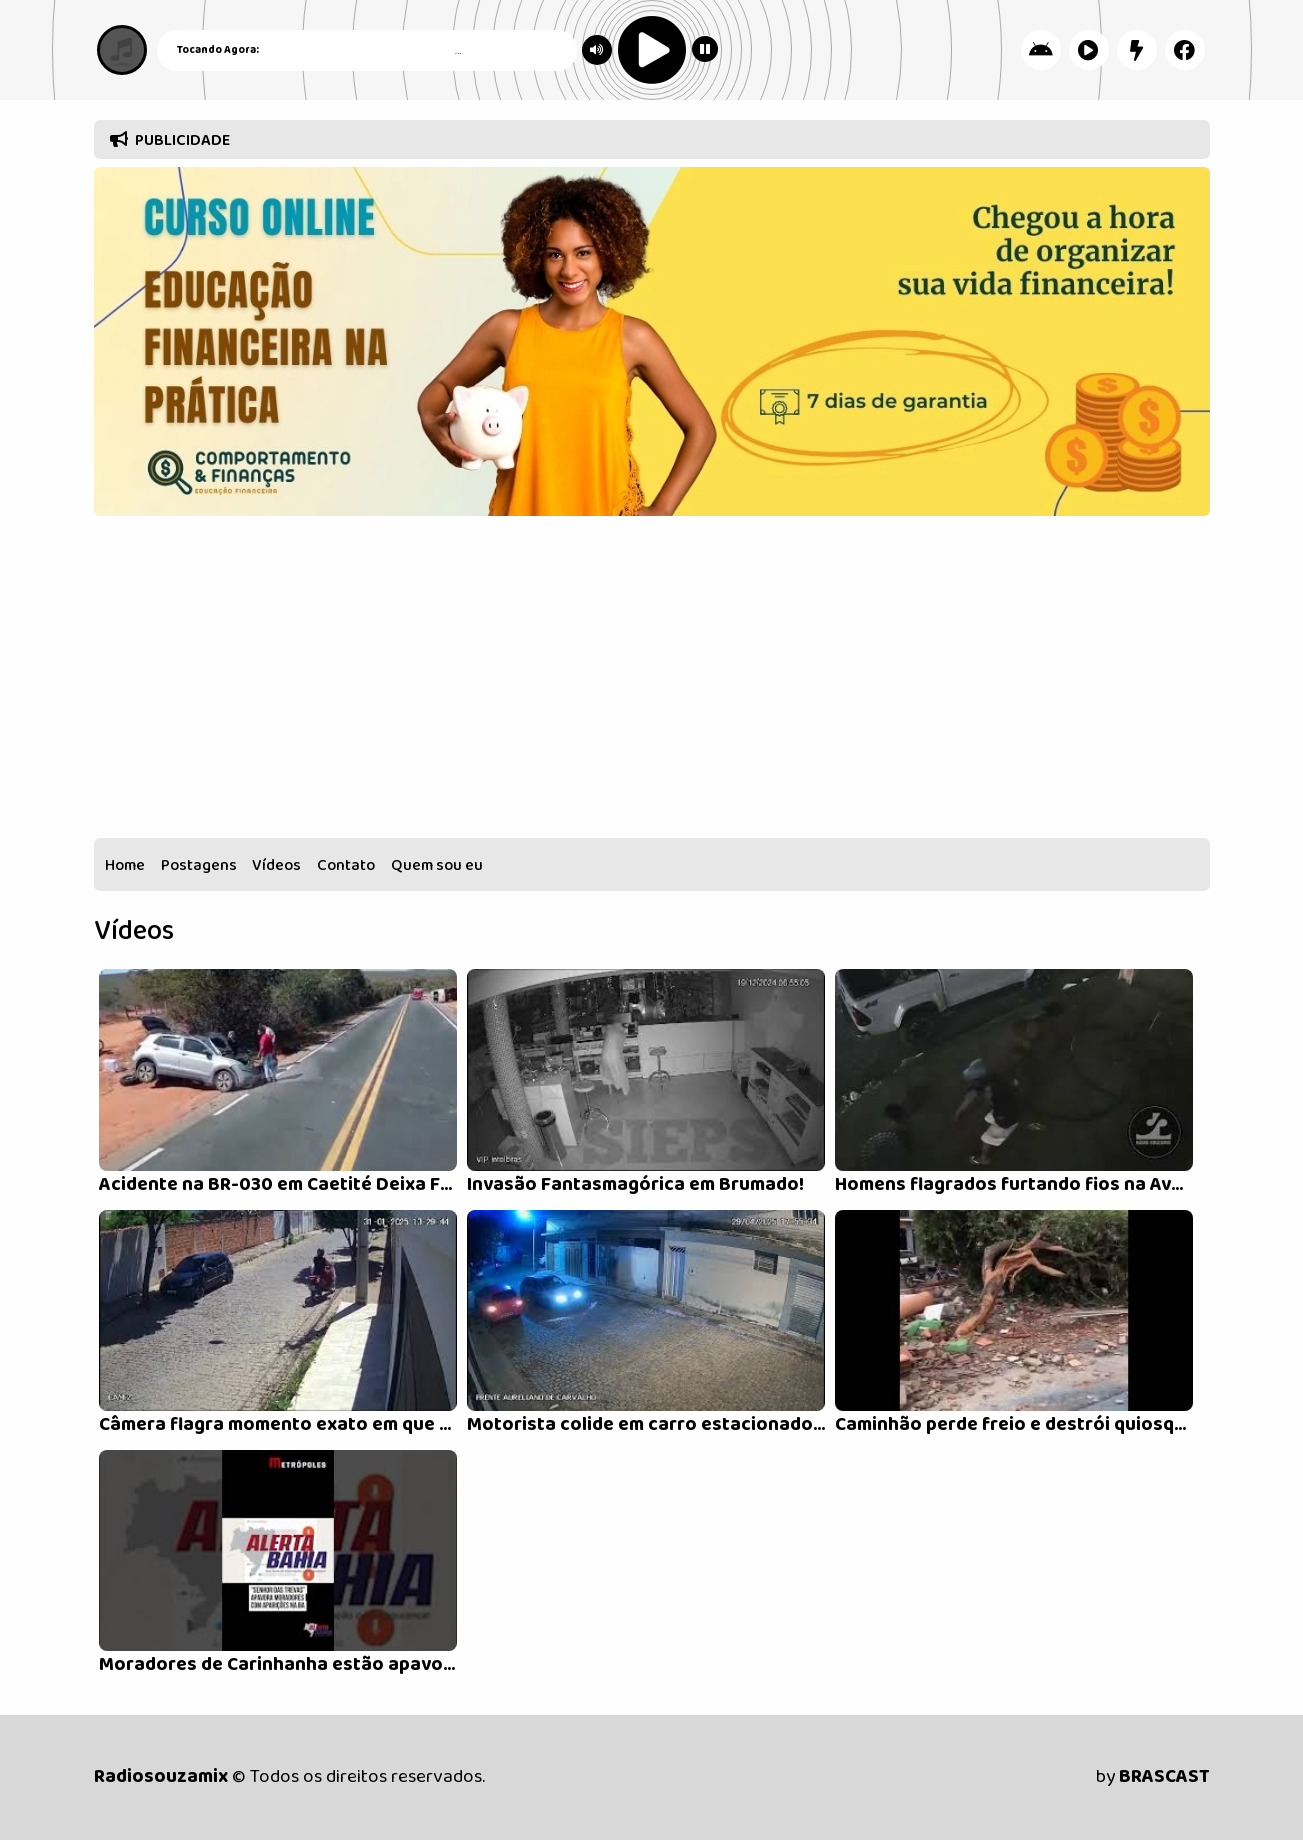 The height and width of the screenshot is (1840, 1303). What do you see at coordinates (199, 865) in the screenshot?
I see `Postagens` at bounding box center [199, 865].